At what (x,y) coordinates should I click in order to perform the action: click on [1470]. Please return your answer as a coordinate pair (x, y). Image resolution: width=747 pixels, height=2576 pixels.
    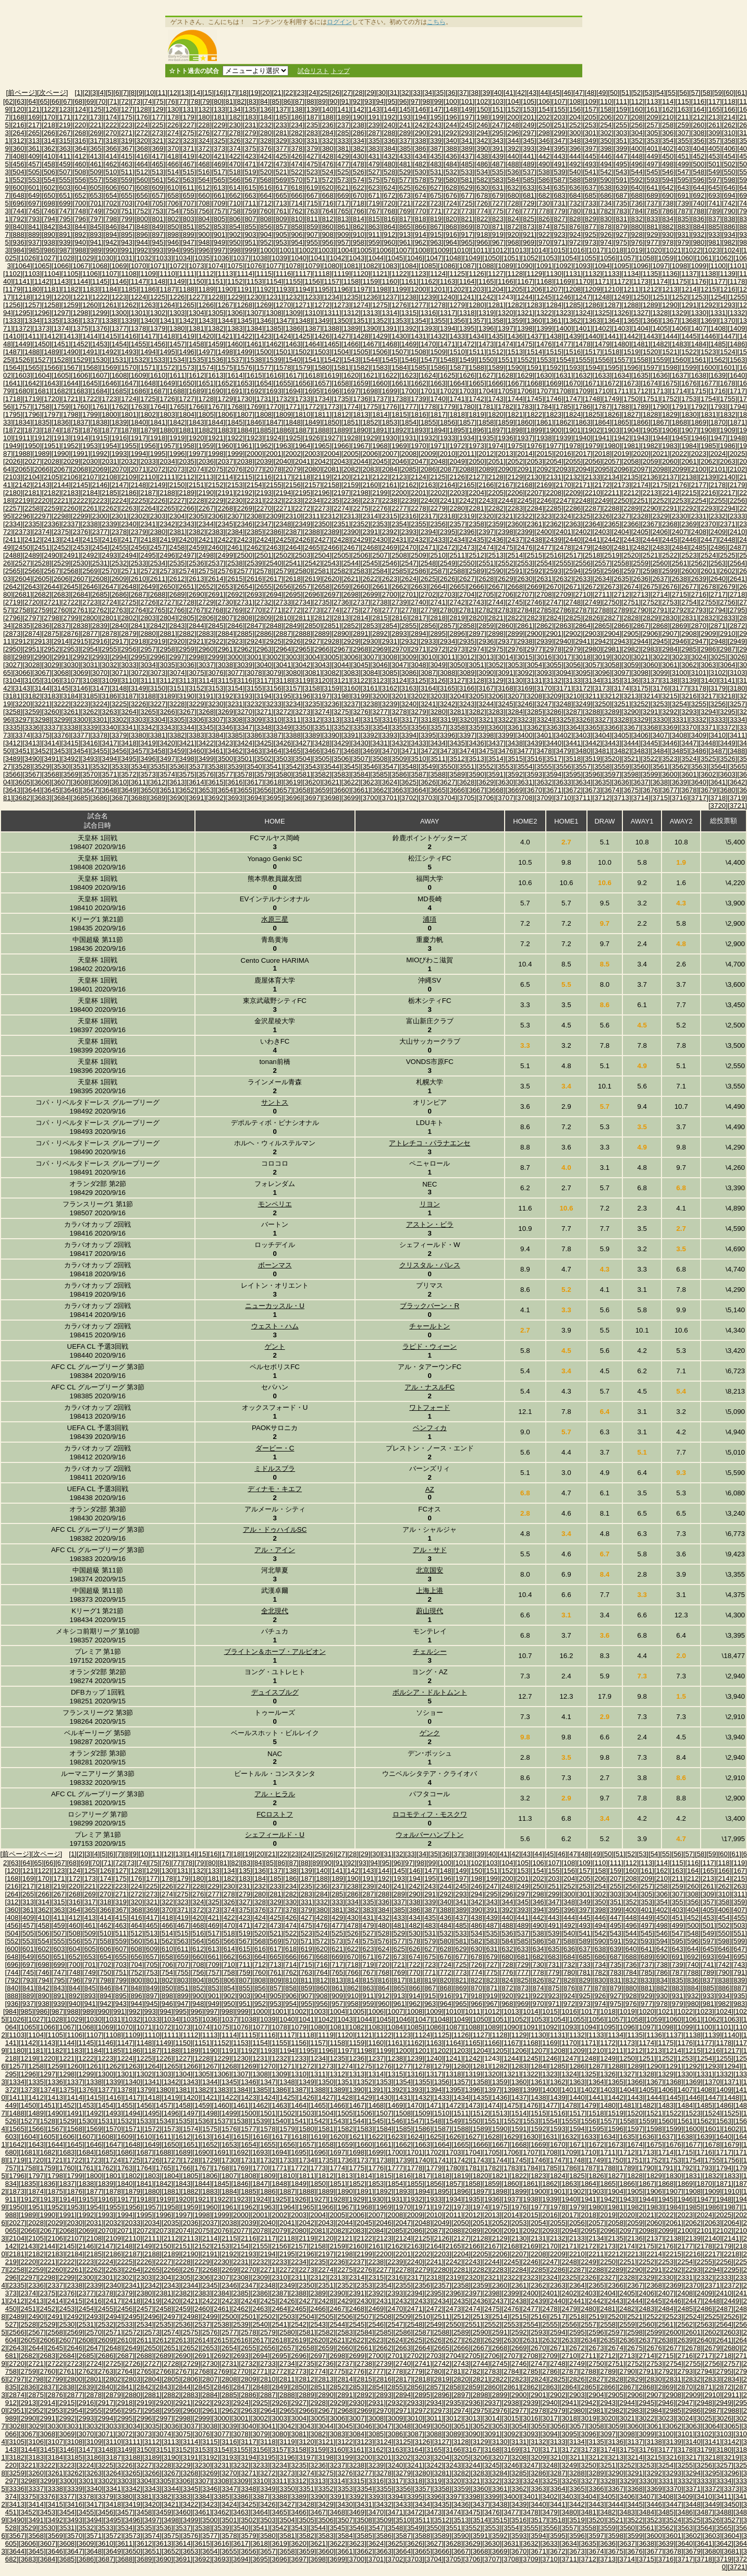
    Looking at the image, I should click on (428, 344).